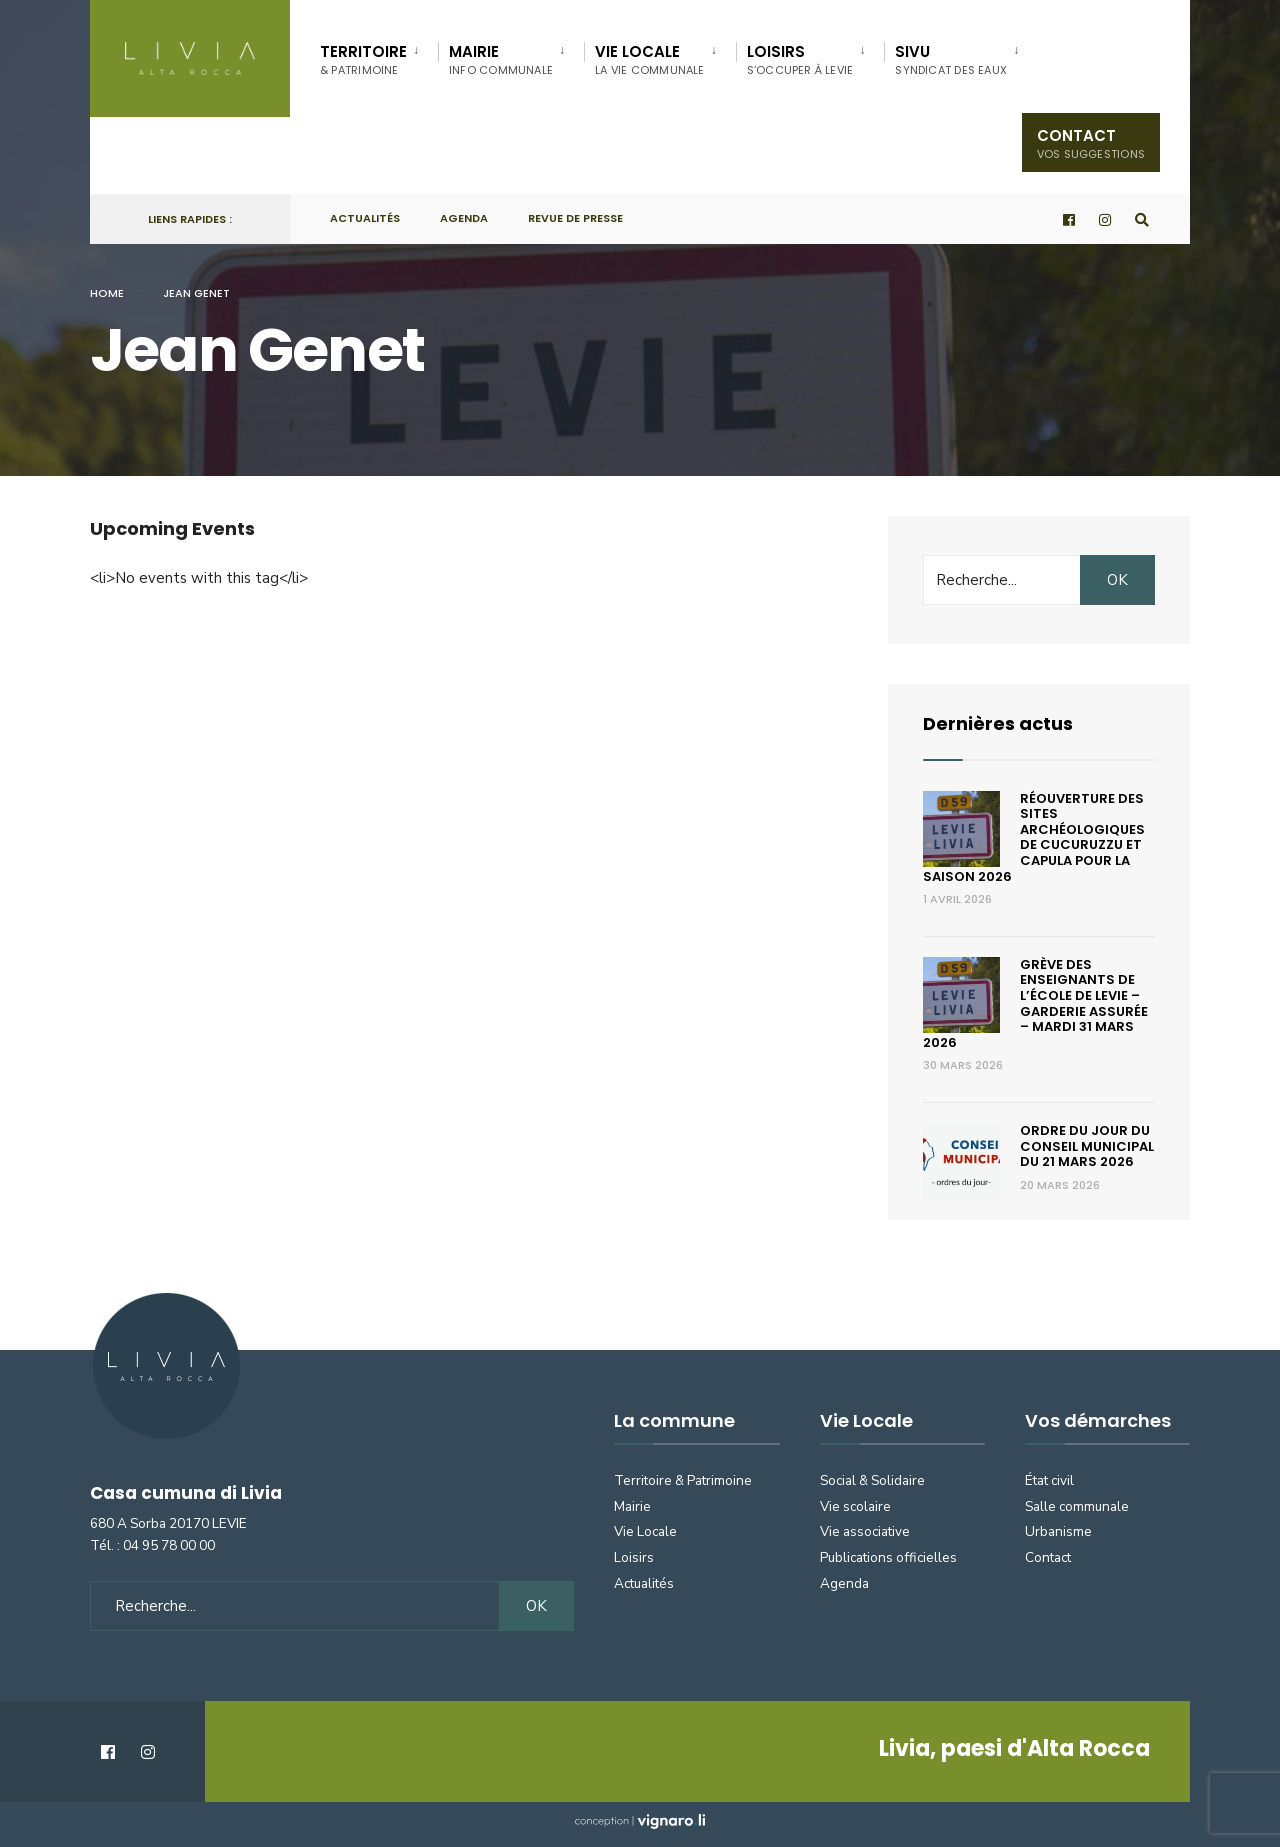 The height and width of the screenshot is (1847, 1280). What do you see at coordinates (1058, 1531) in the screenshot?
I see `Urbanisme` at bounding box center [1058, 1531].